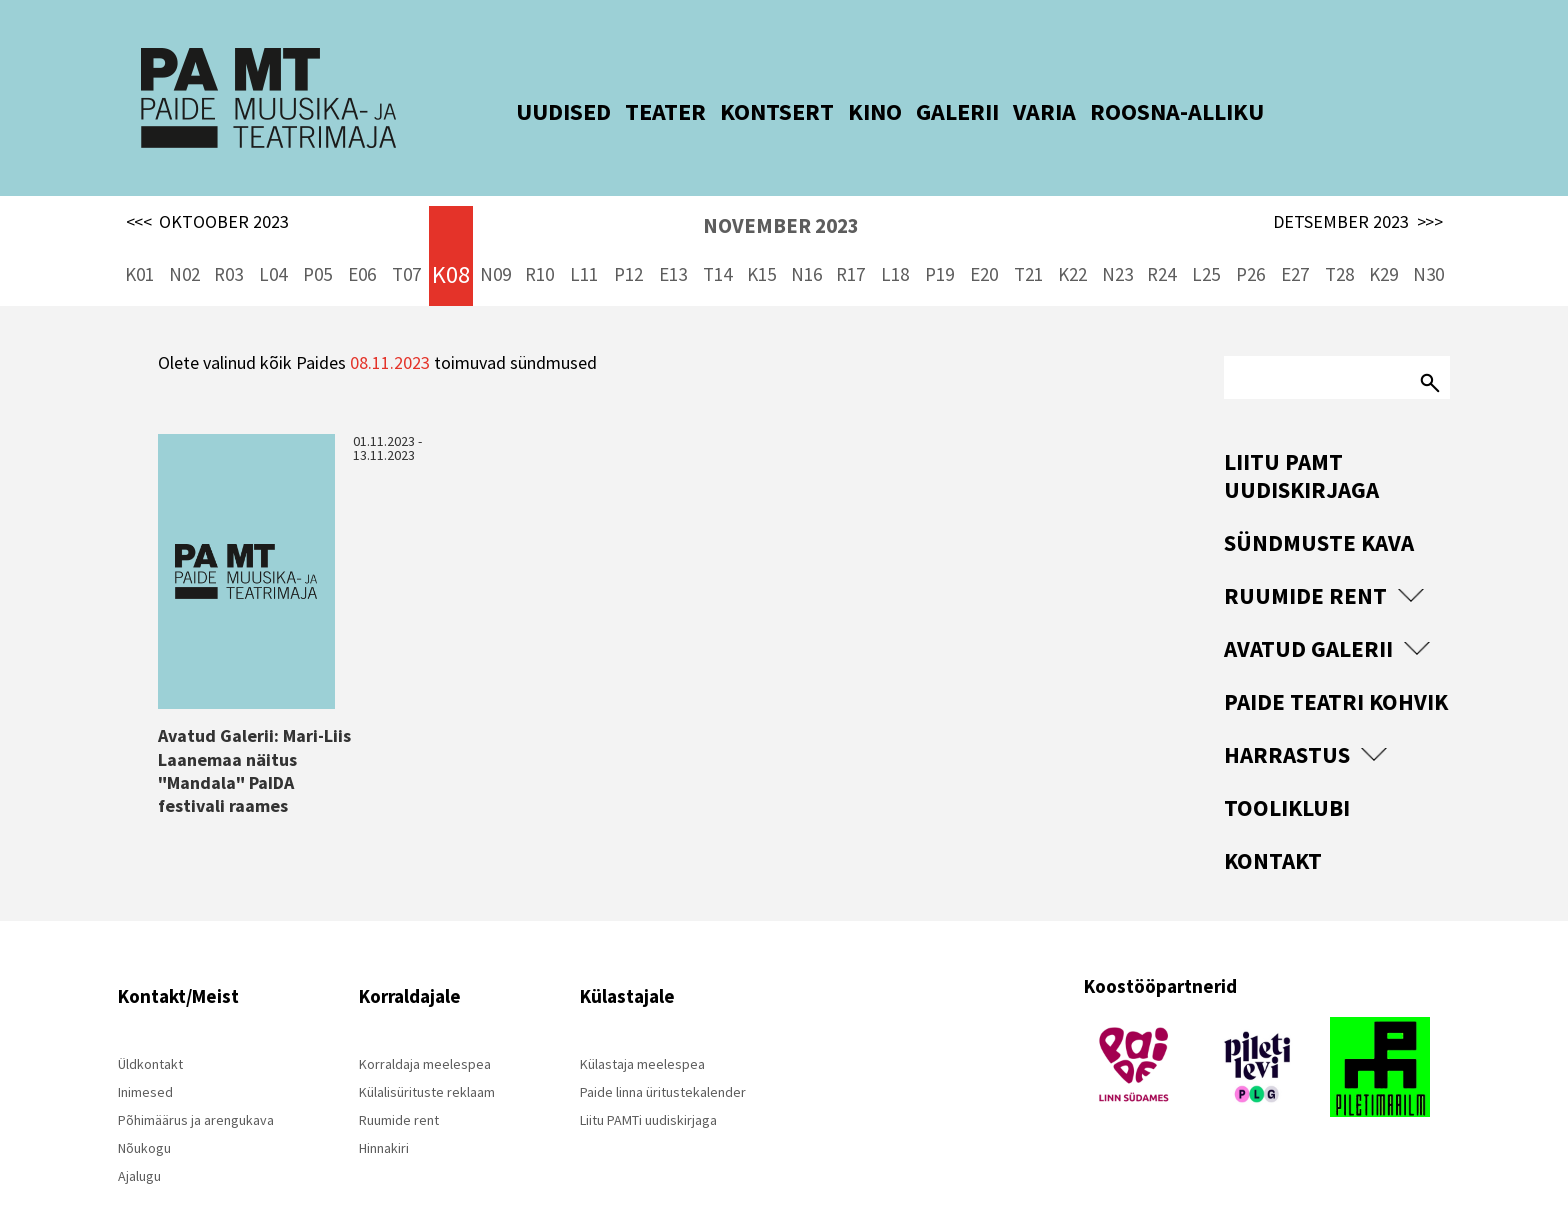 The image size is (1568, 1223). Describe the element at coordinates (139, 240) in the screenshot. I see `K01` at that location.